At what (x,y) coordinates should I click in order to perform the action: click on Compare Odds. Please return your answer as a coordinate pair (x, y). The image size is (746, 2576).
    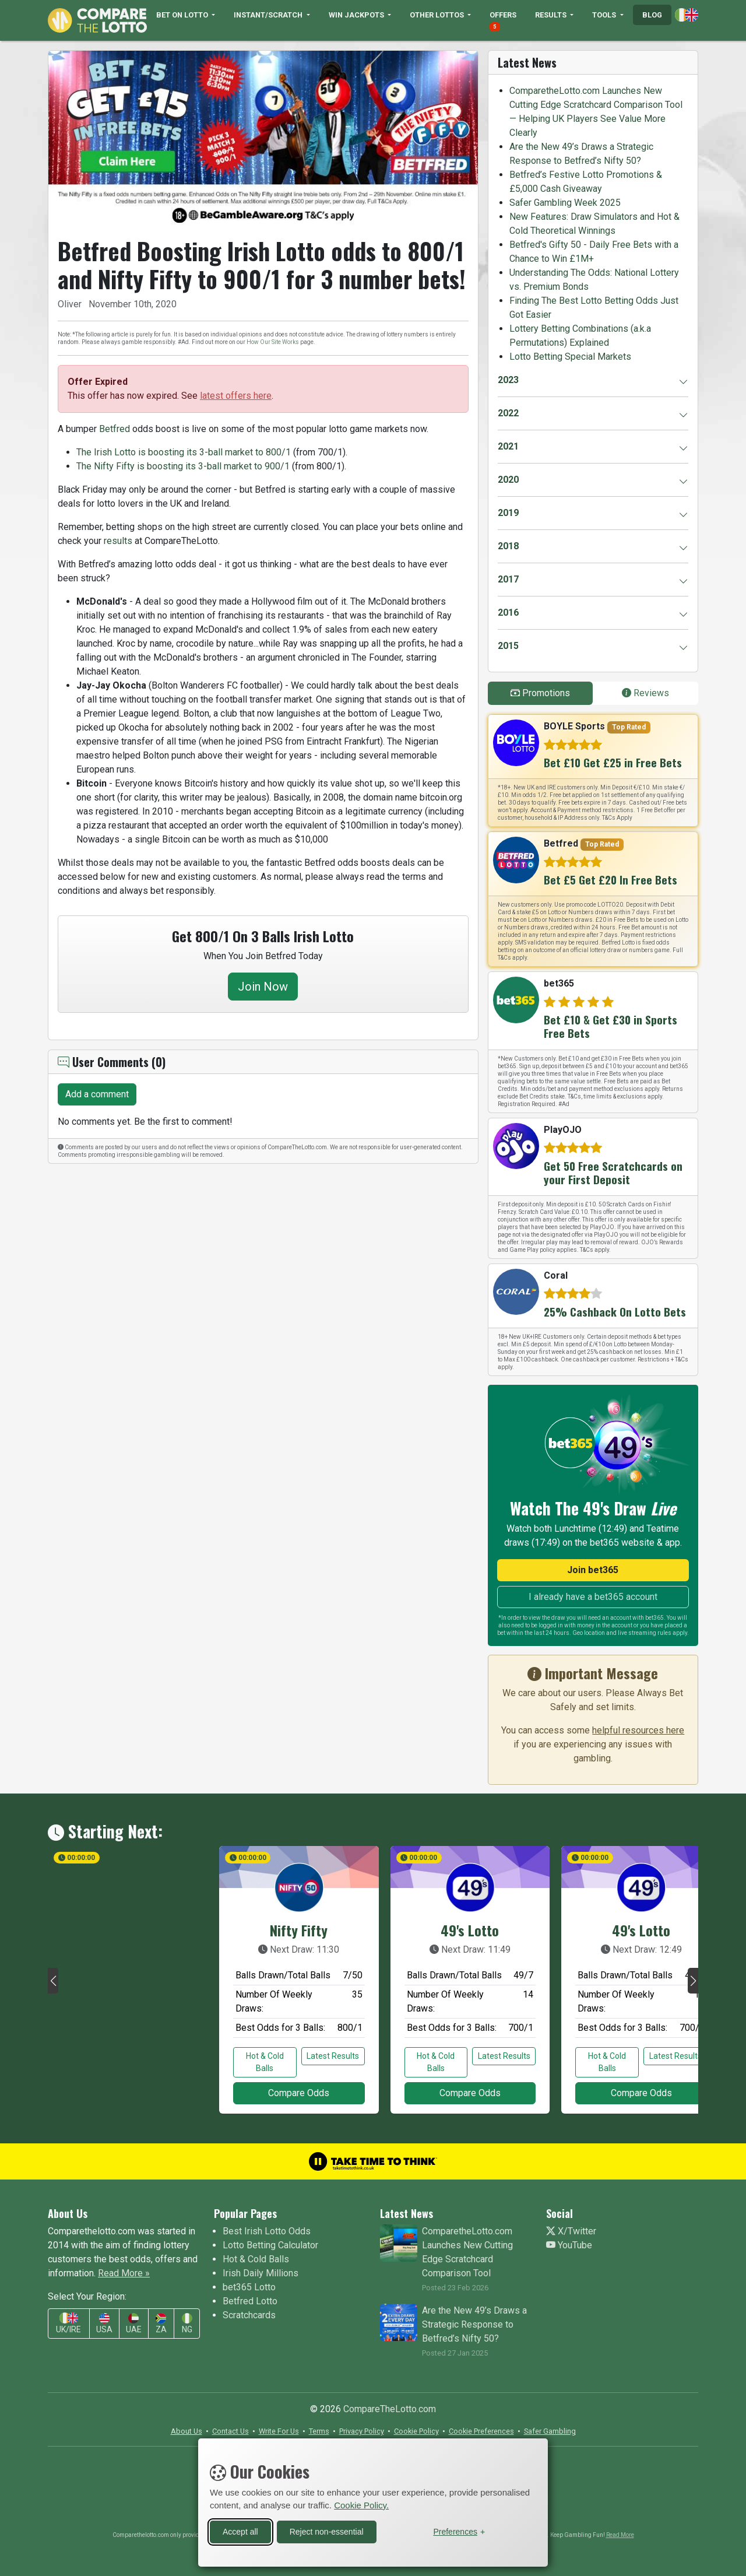
    Looking at the image, I should click on (298, 2092).